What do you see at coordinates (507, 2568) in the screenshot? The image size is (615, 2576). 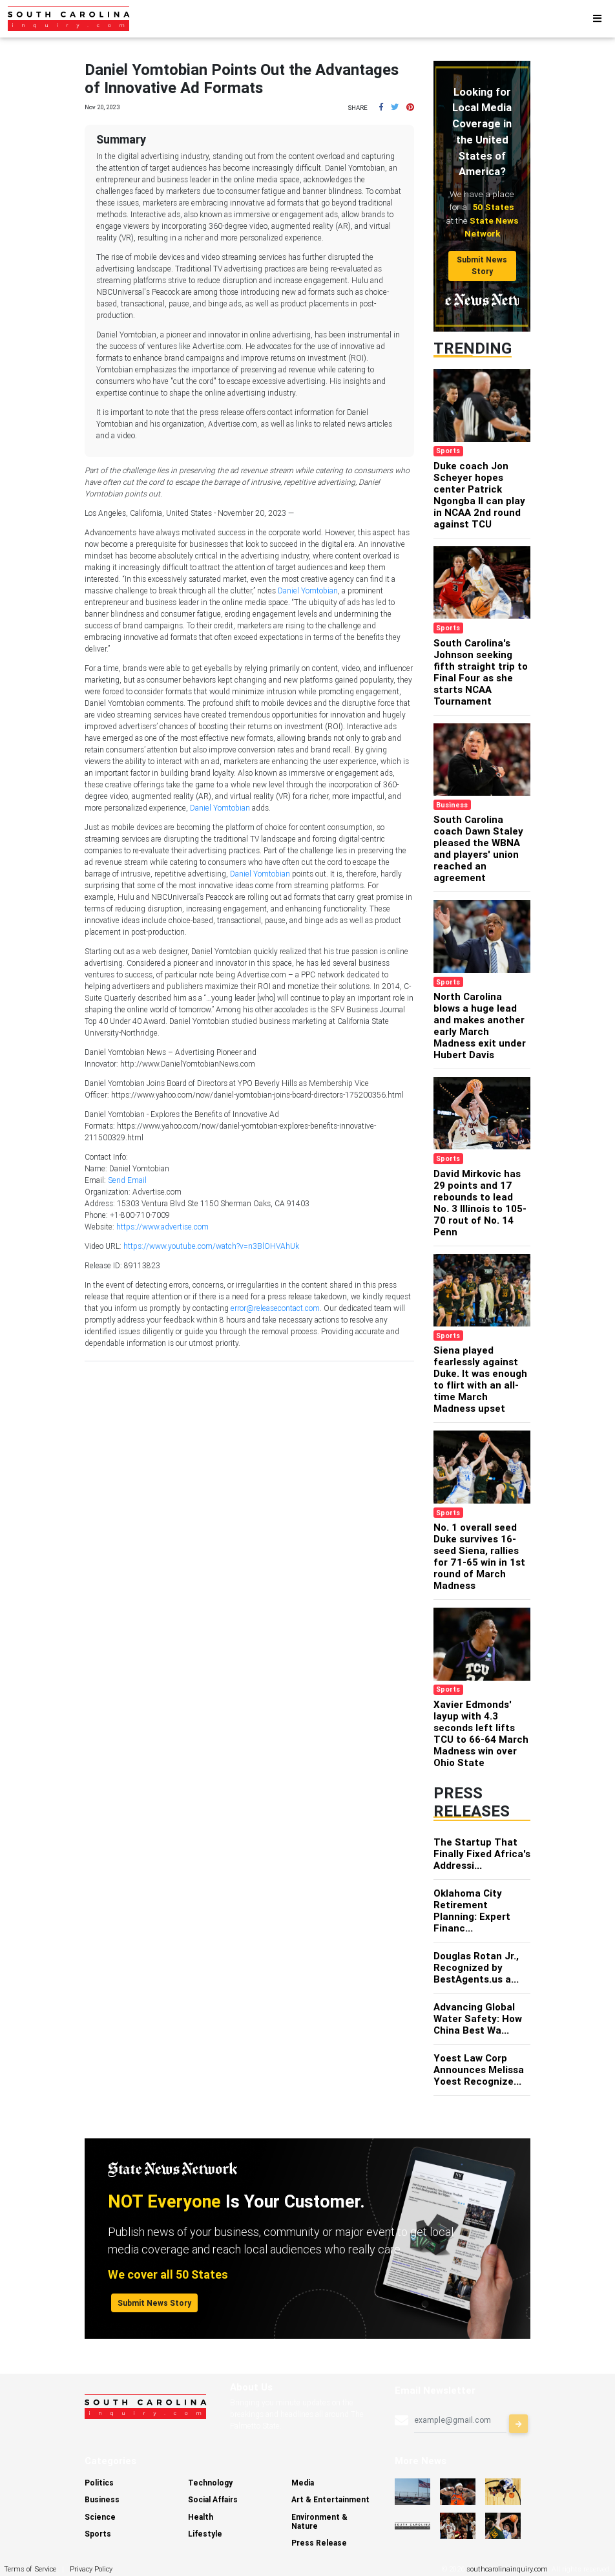 I see `southcarolinainquiry.com` at bounding box center [507, 2568].